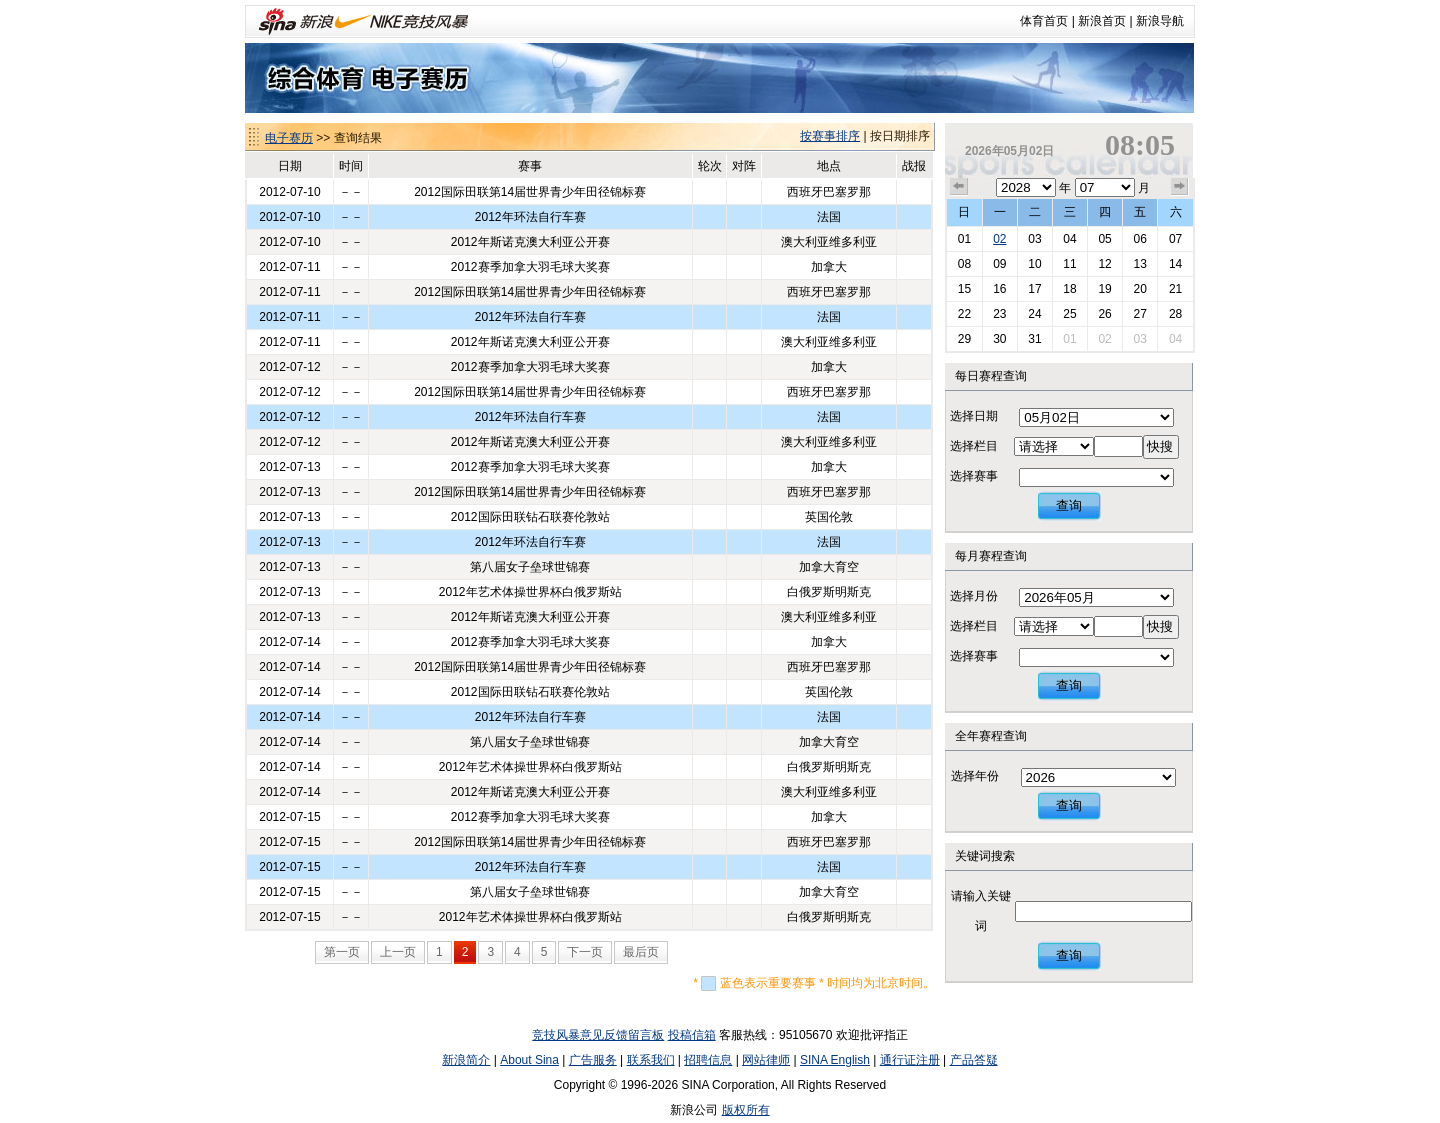 The image size is (1440, 1123). Describe the element at coordinates (692, 1035) in the screenshot. I see `投稿信箱` at that location.